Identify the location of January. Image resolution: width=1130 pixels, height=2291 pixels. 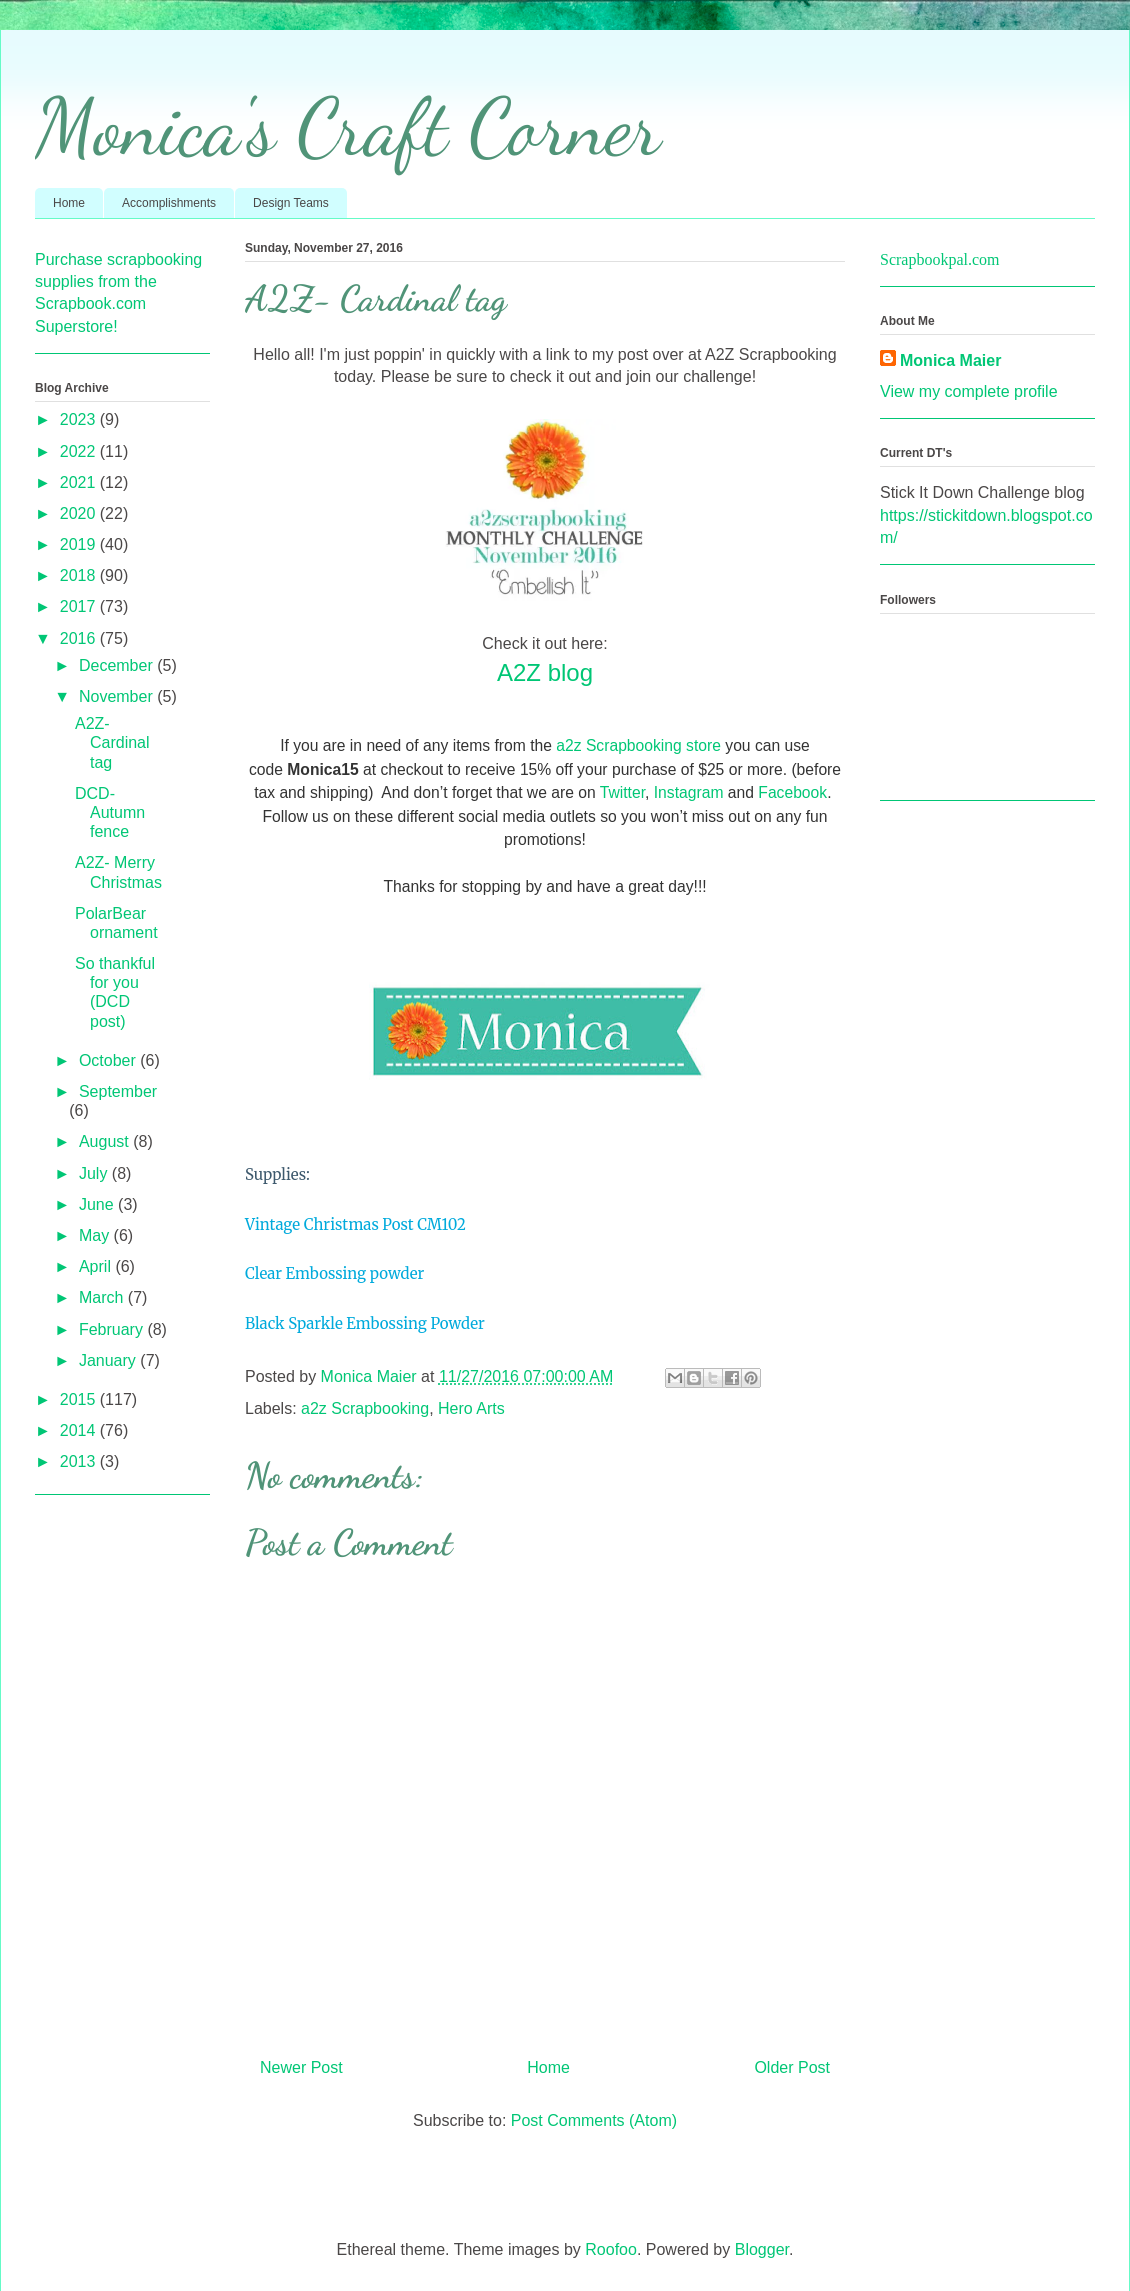
(109, 1360).